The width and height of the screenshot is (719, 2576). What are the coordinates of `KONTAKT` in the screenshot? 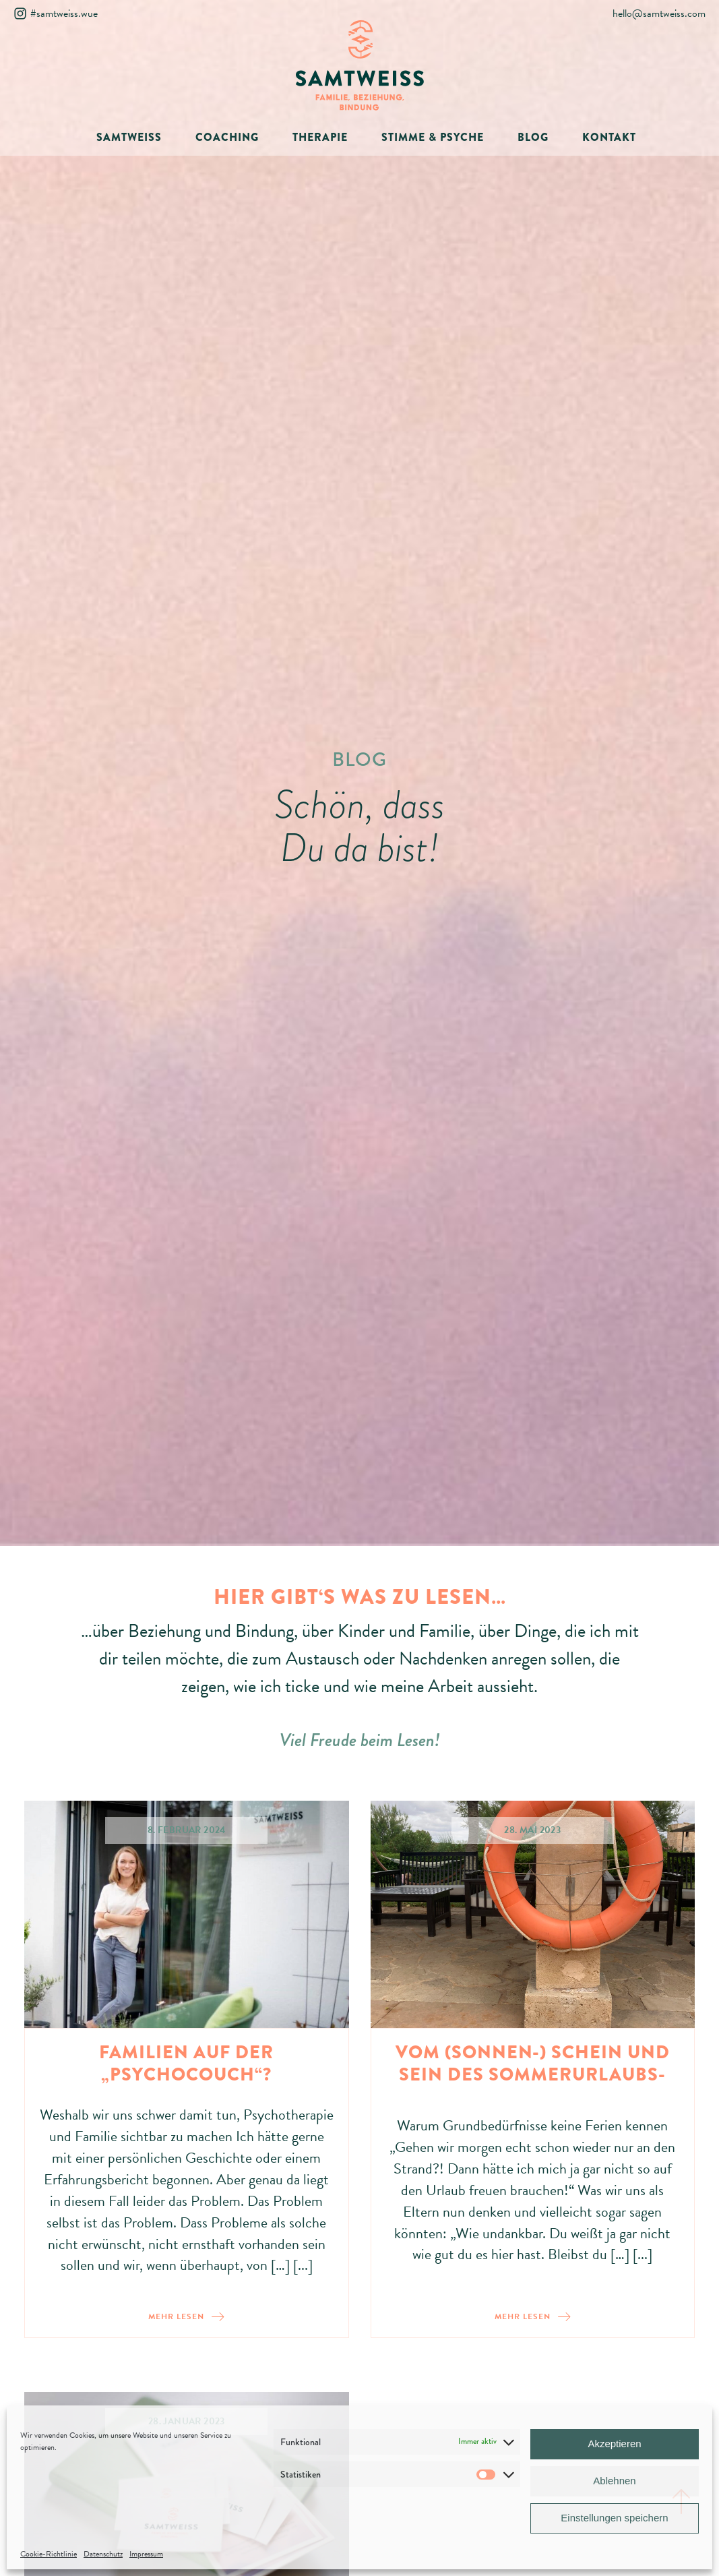 It's located at (609, 137).